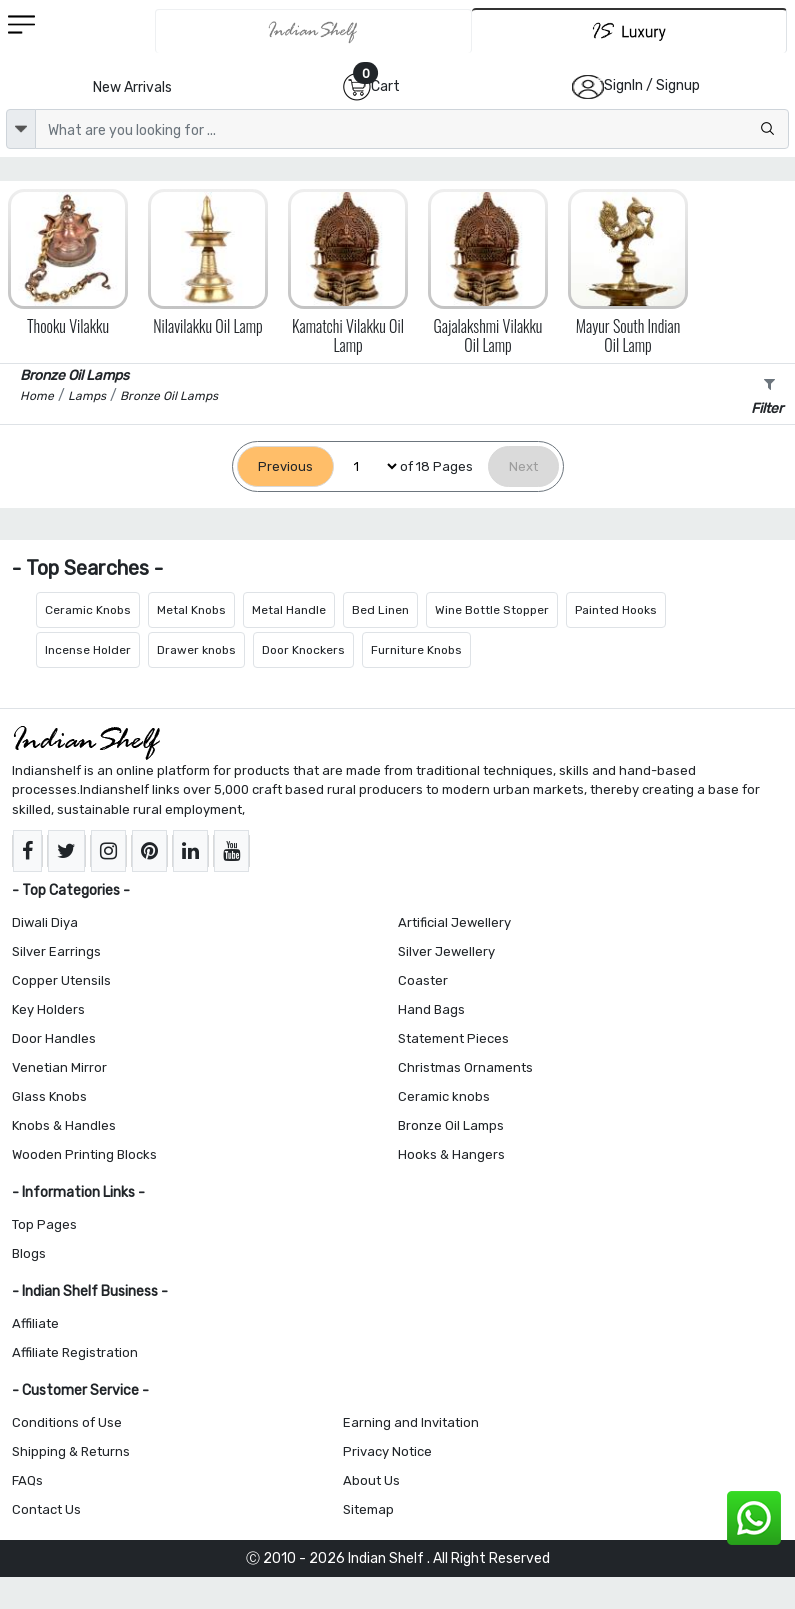 This screenshot has height=1609, width=795. Describe the element at coordinates (88, 650) in the screenshot. I see `Incense Holder` at that location.